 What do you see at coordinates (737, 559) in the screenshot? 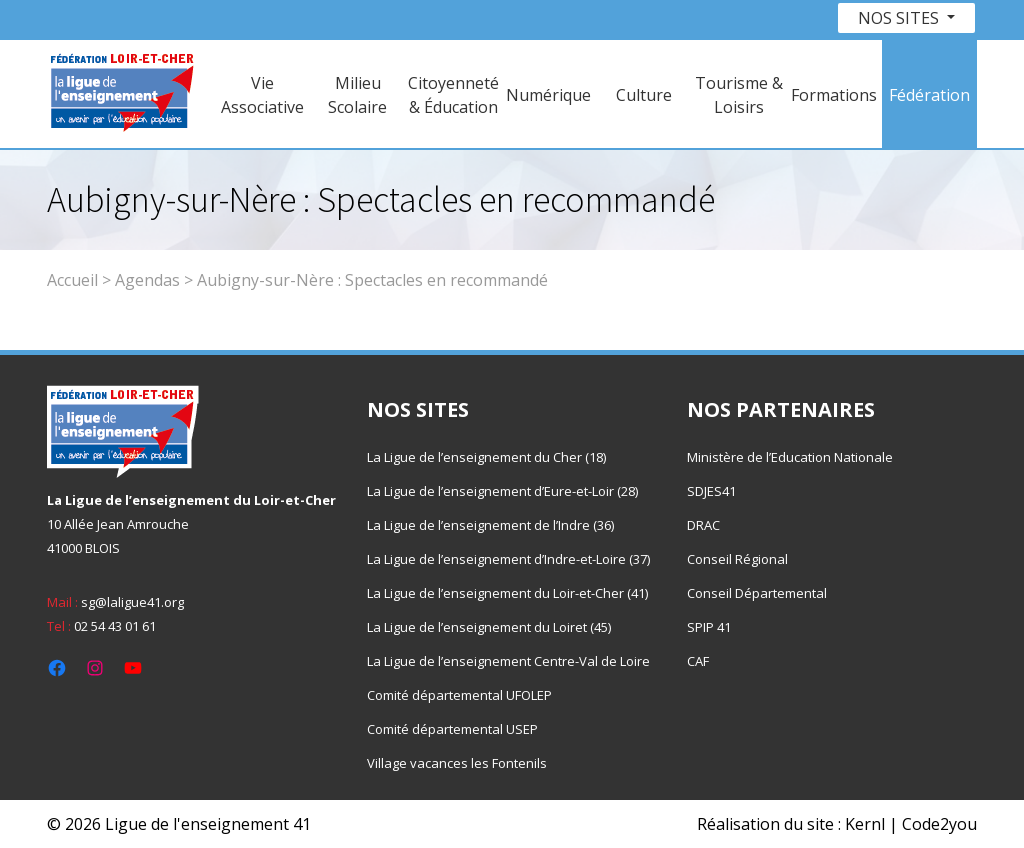
I see `Conseil Régional` at bounding box center [737, 559].